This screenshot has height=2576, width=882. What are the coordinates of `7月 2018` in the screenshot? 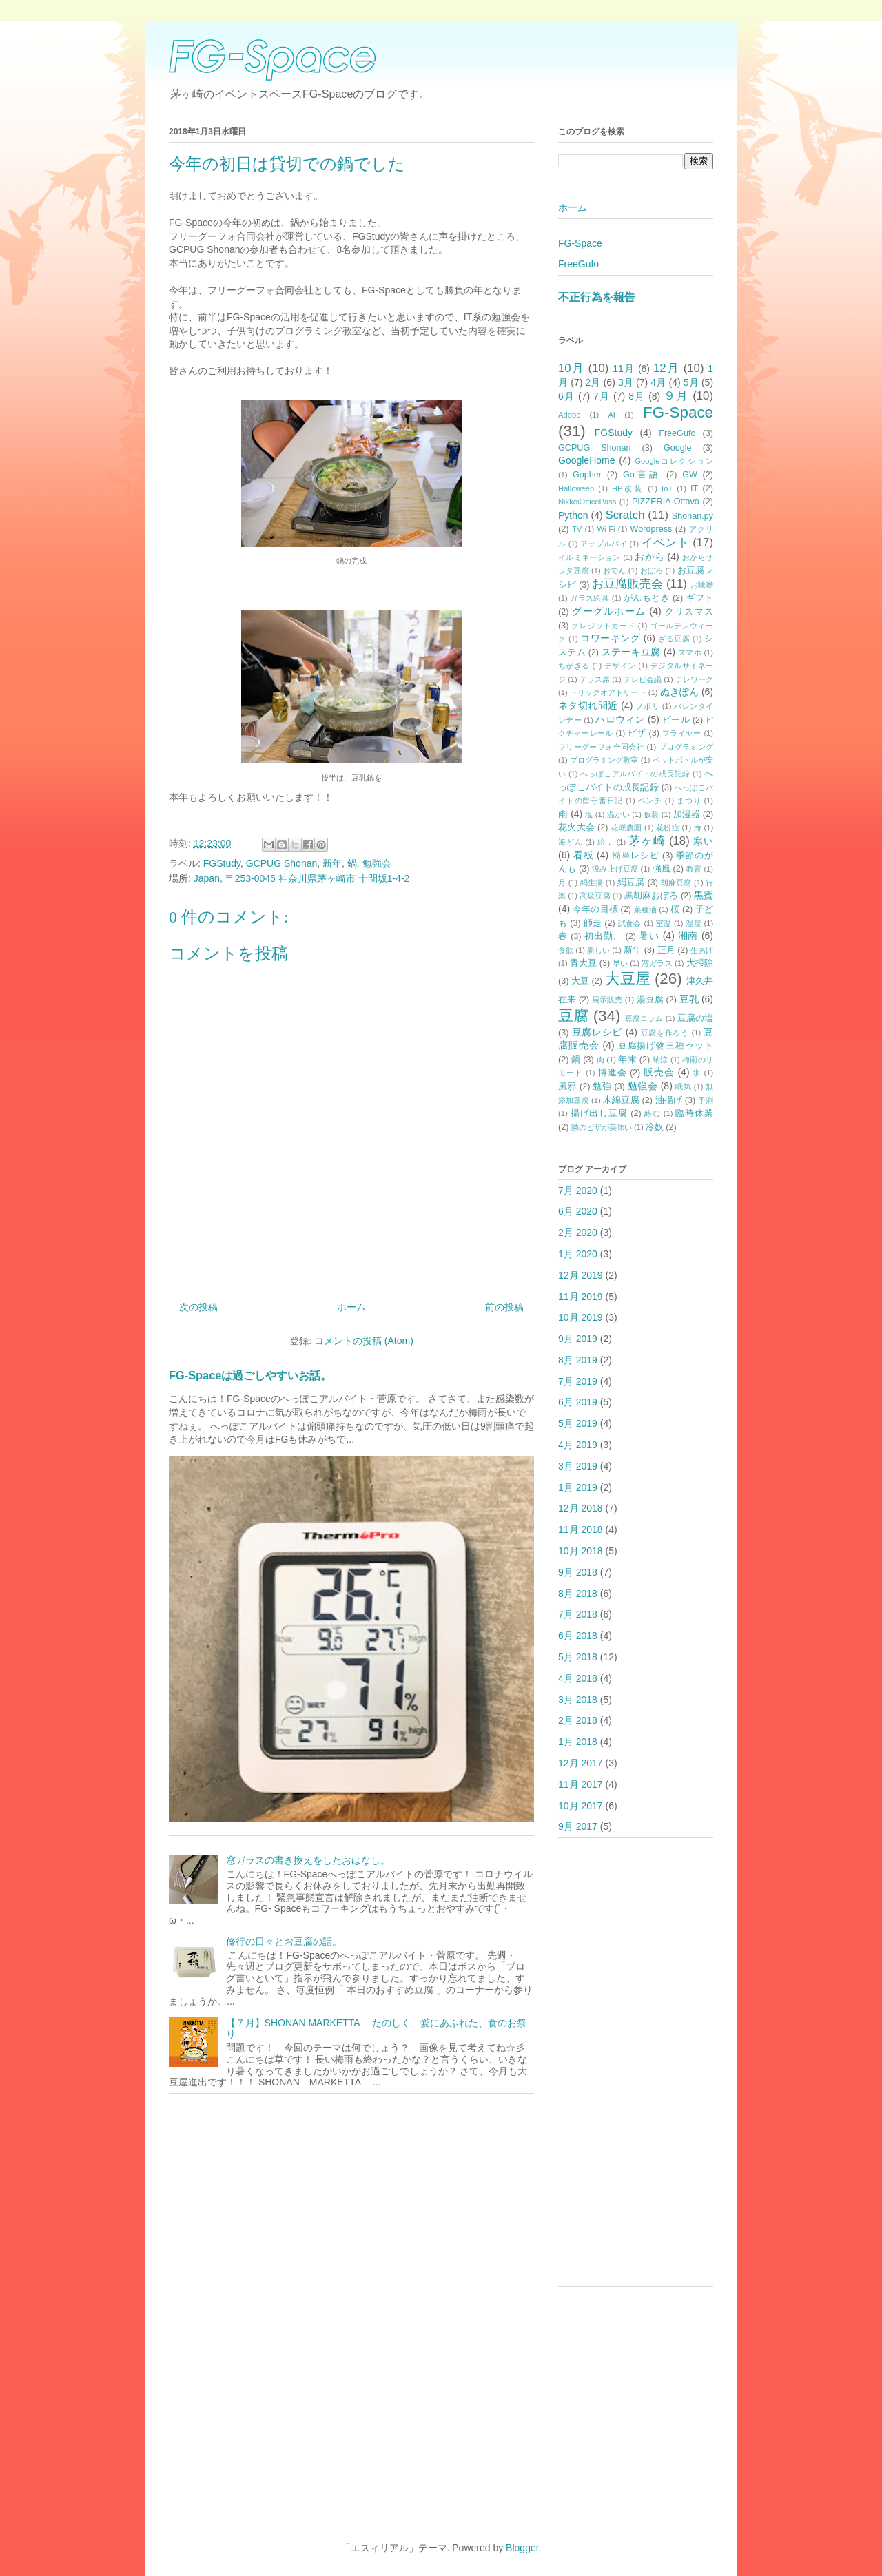 It's located at (577, 1614).